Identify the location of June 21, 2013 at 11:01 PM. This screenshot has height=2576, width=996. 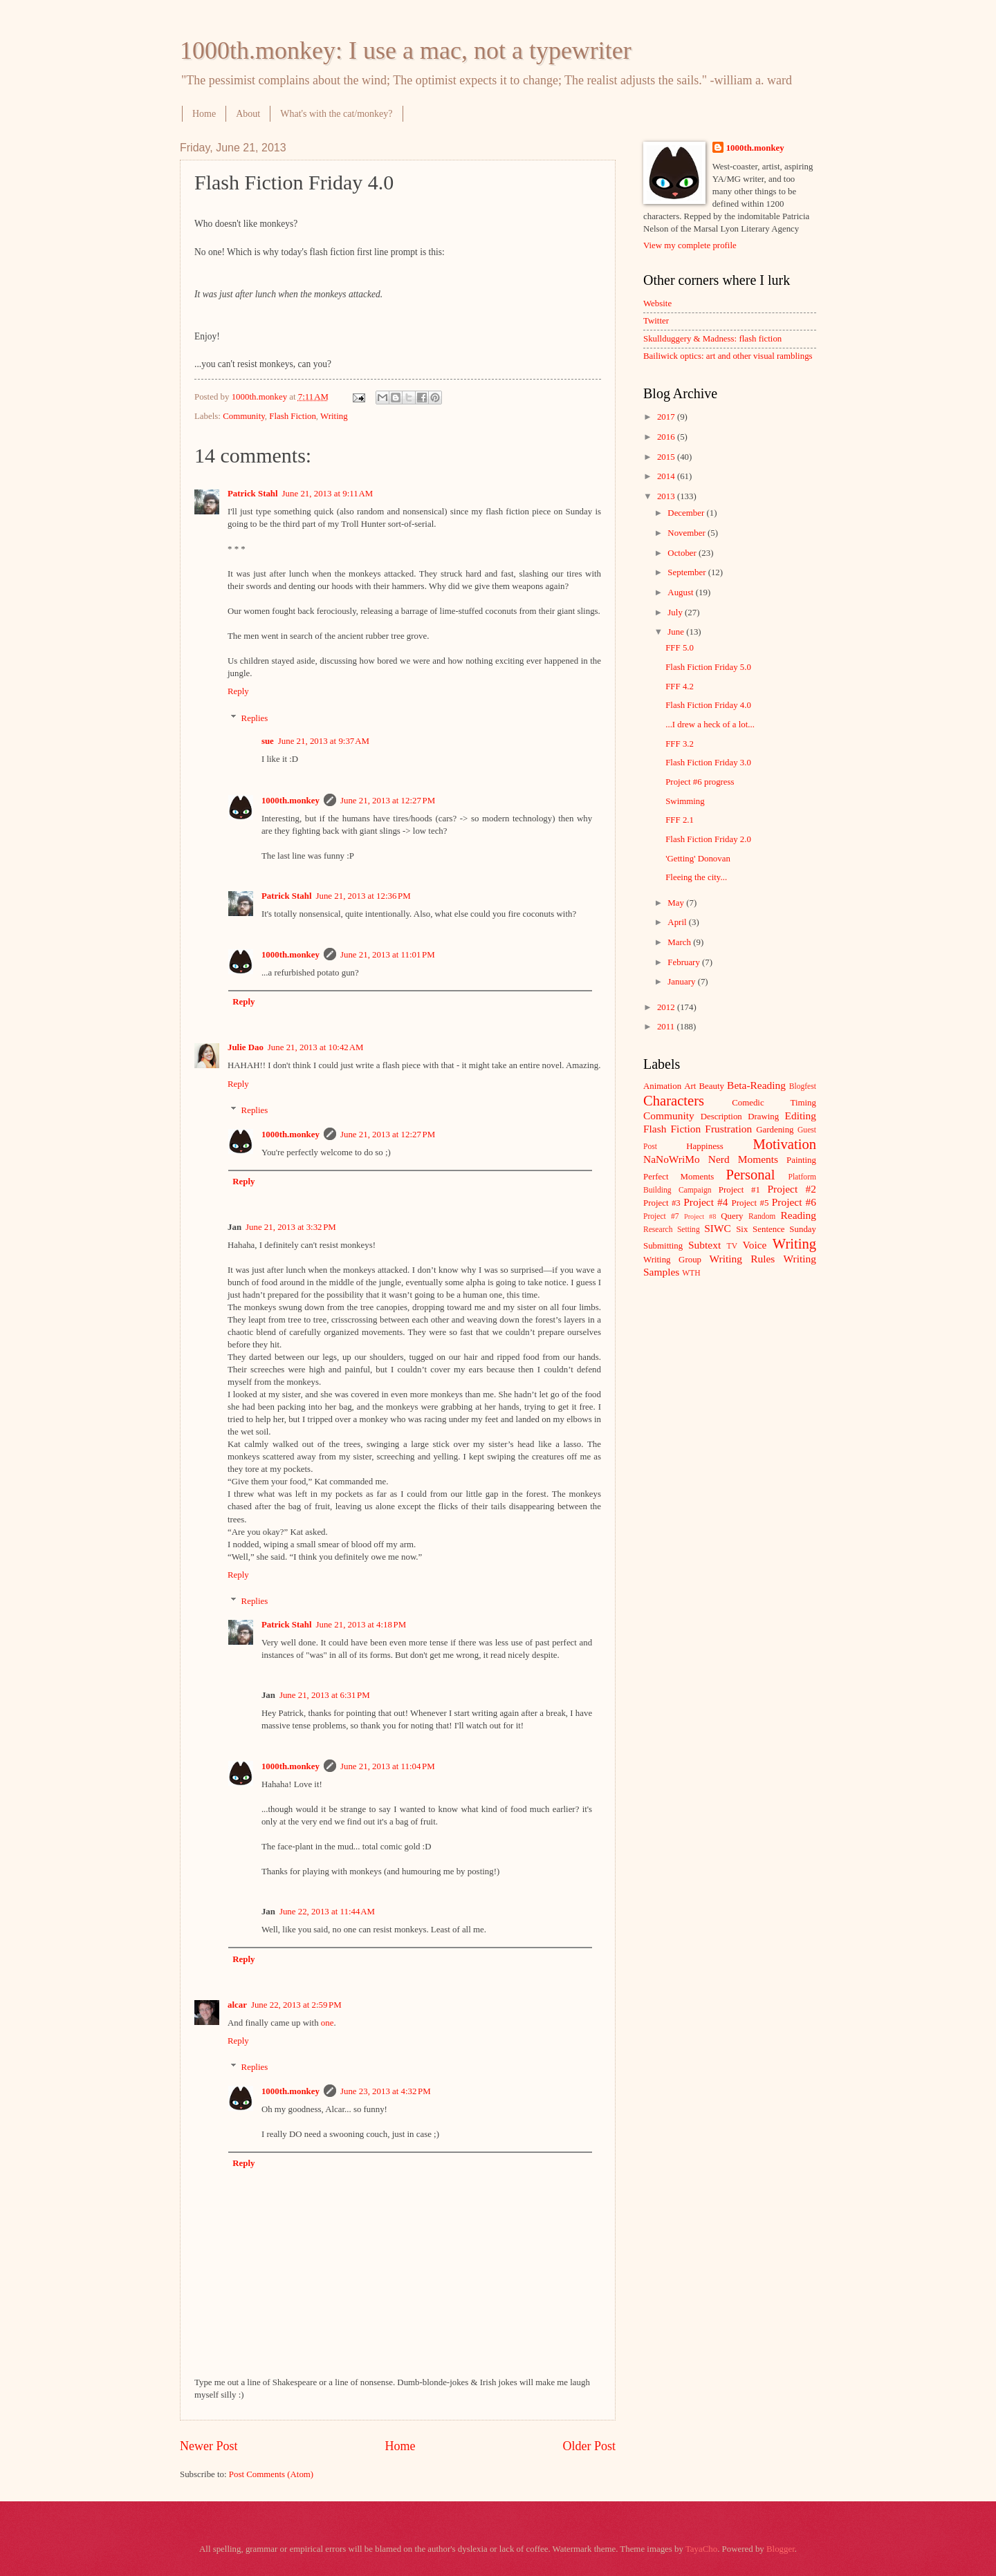
(387, 955).